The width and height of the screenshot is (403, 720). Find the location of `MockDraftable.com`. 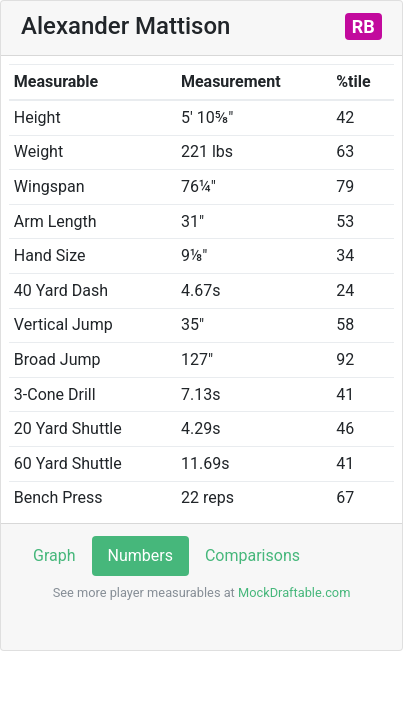

MockDraftable.com is located at coordinates (293, 592).